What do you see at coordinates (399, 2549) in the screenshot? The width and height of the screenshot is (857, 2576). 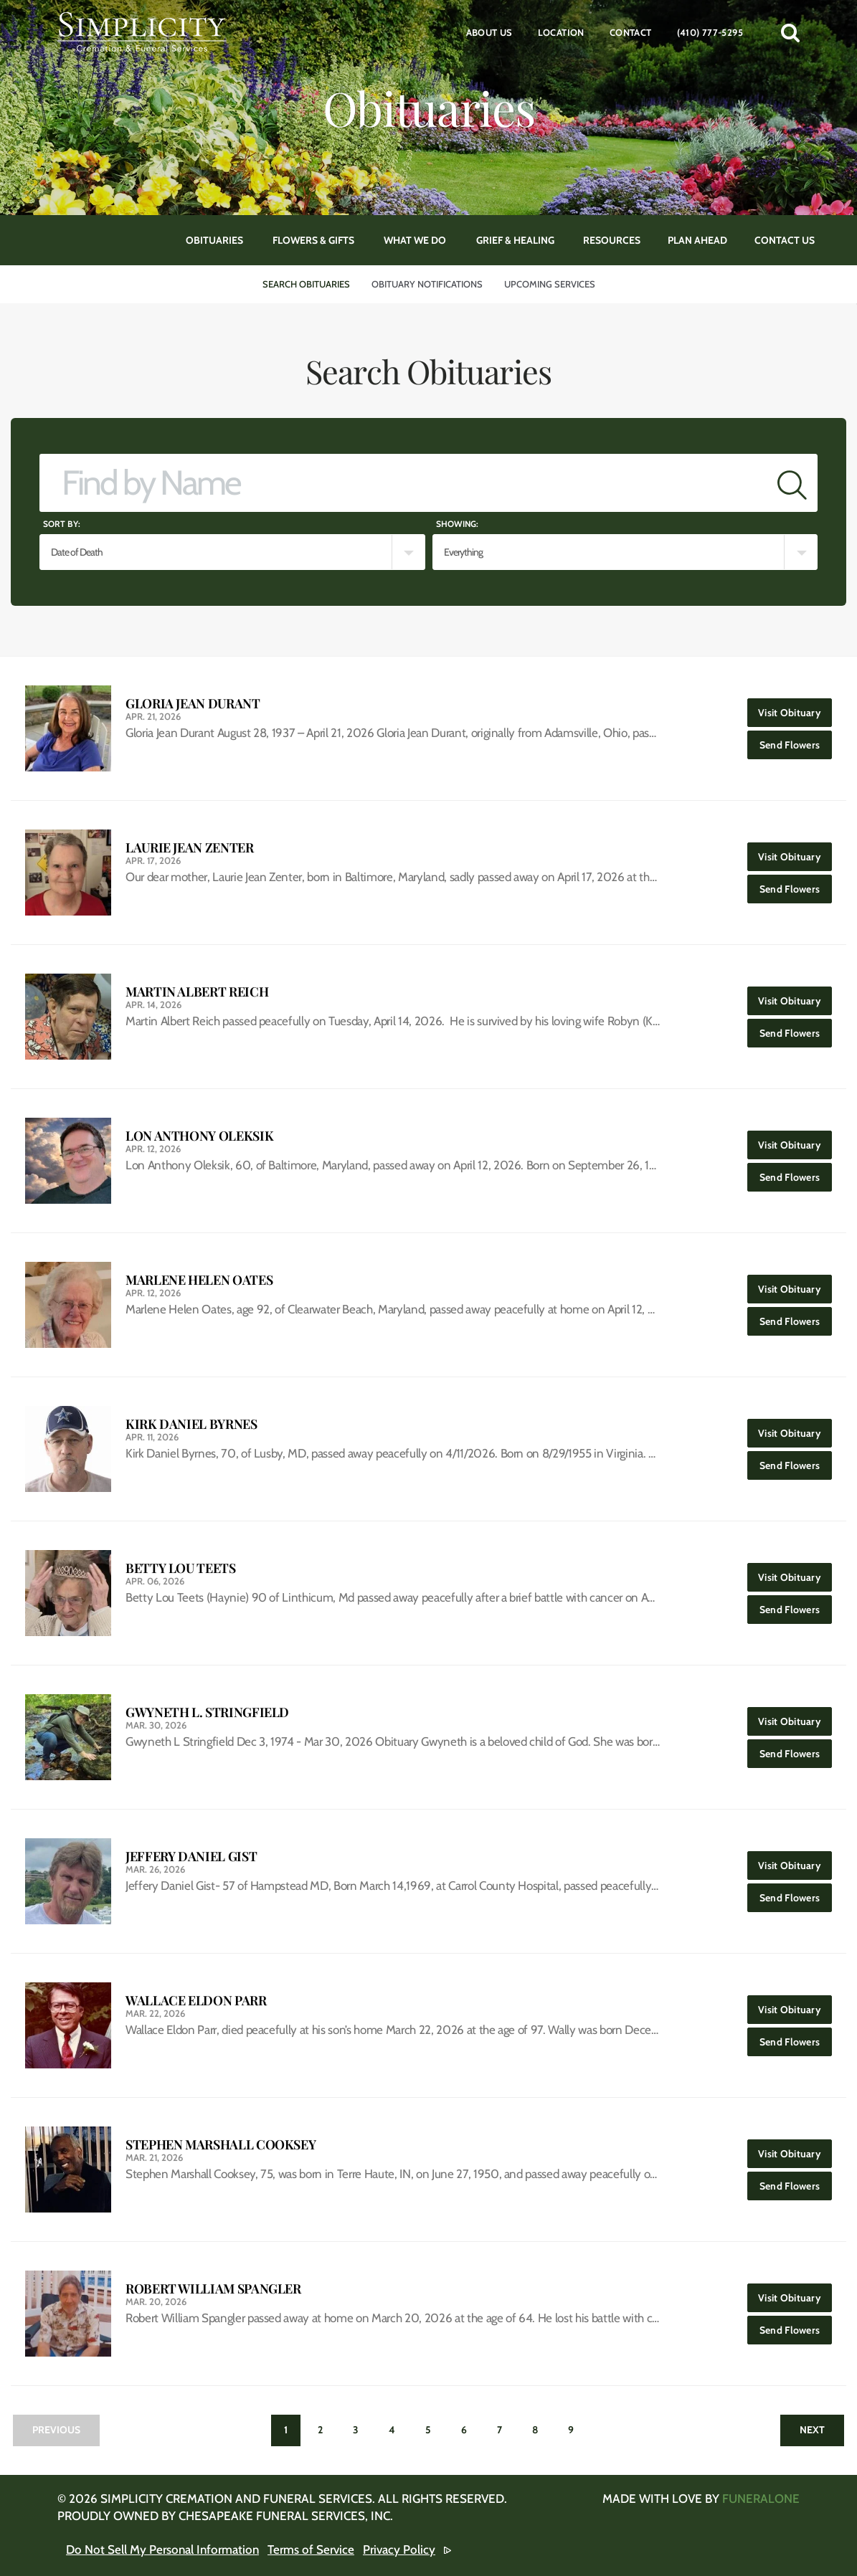 I see `Privacy Policy` at bounding box center [399, 2549].